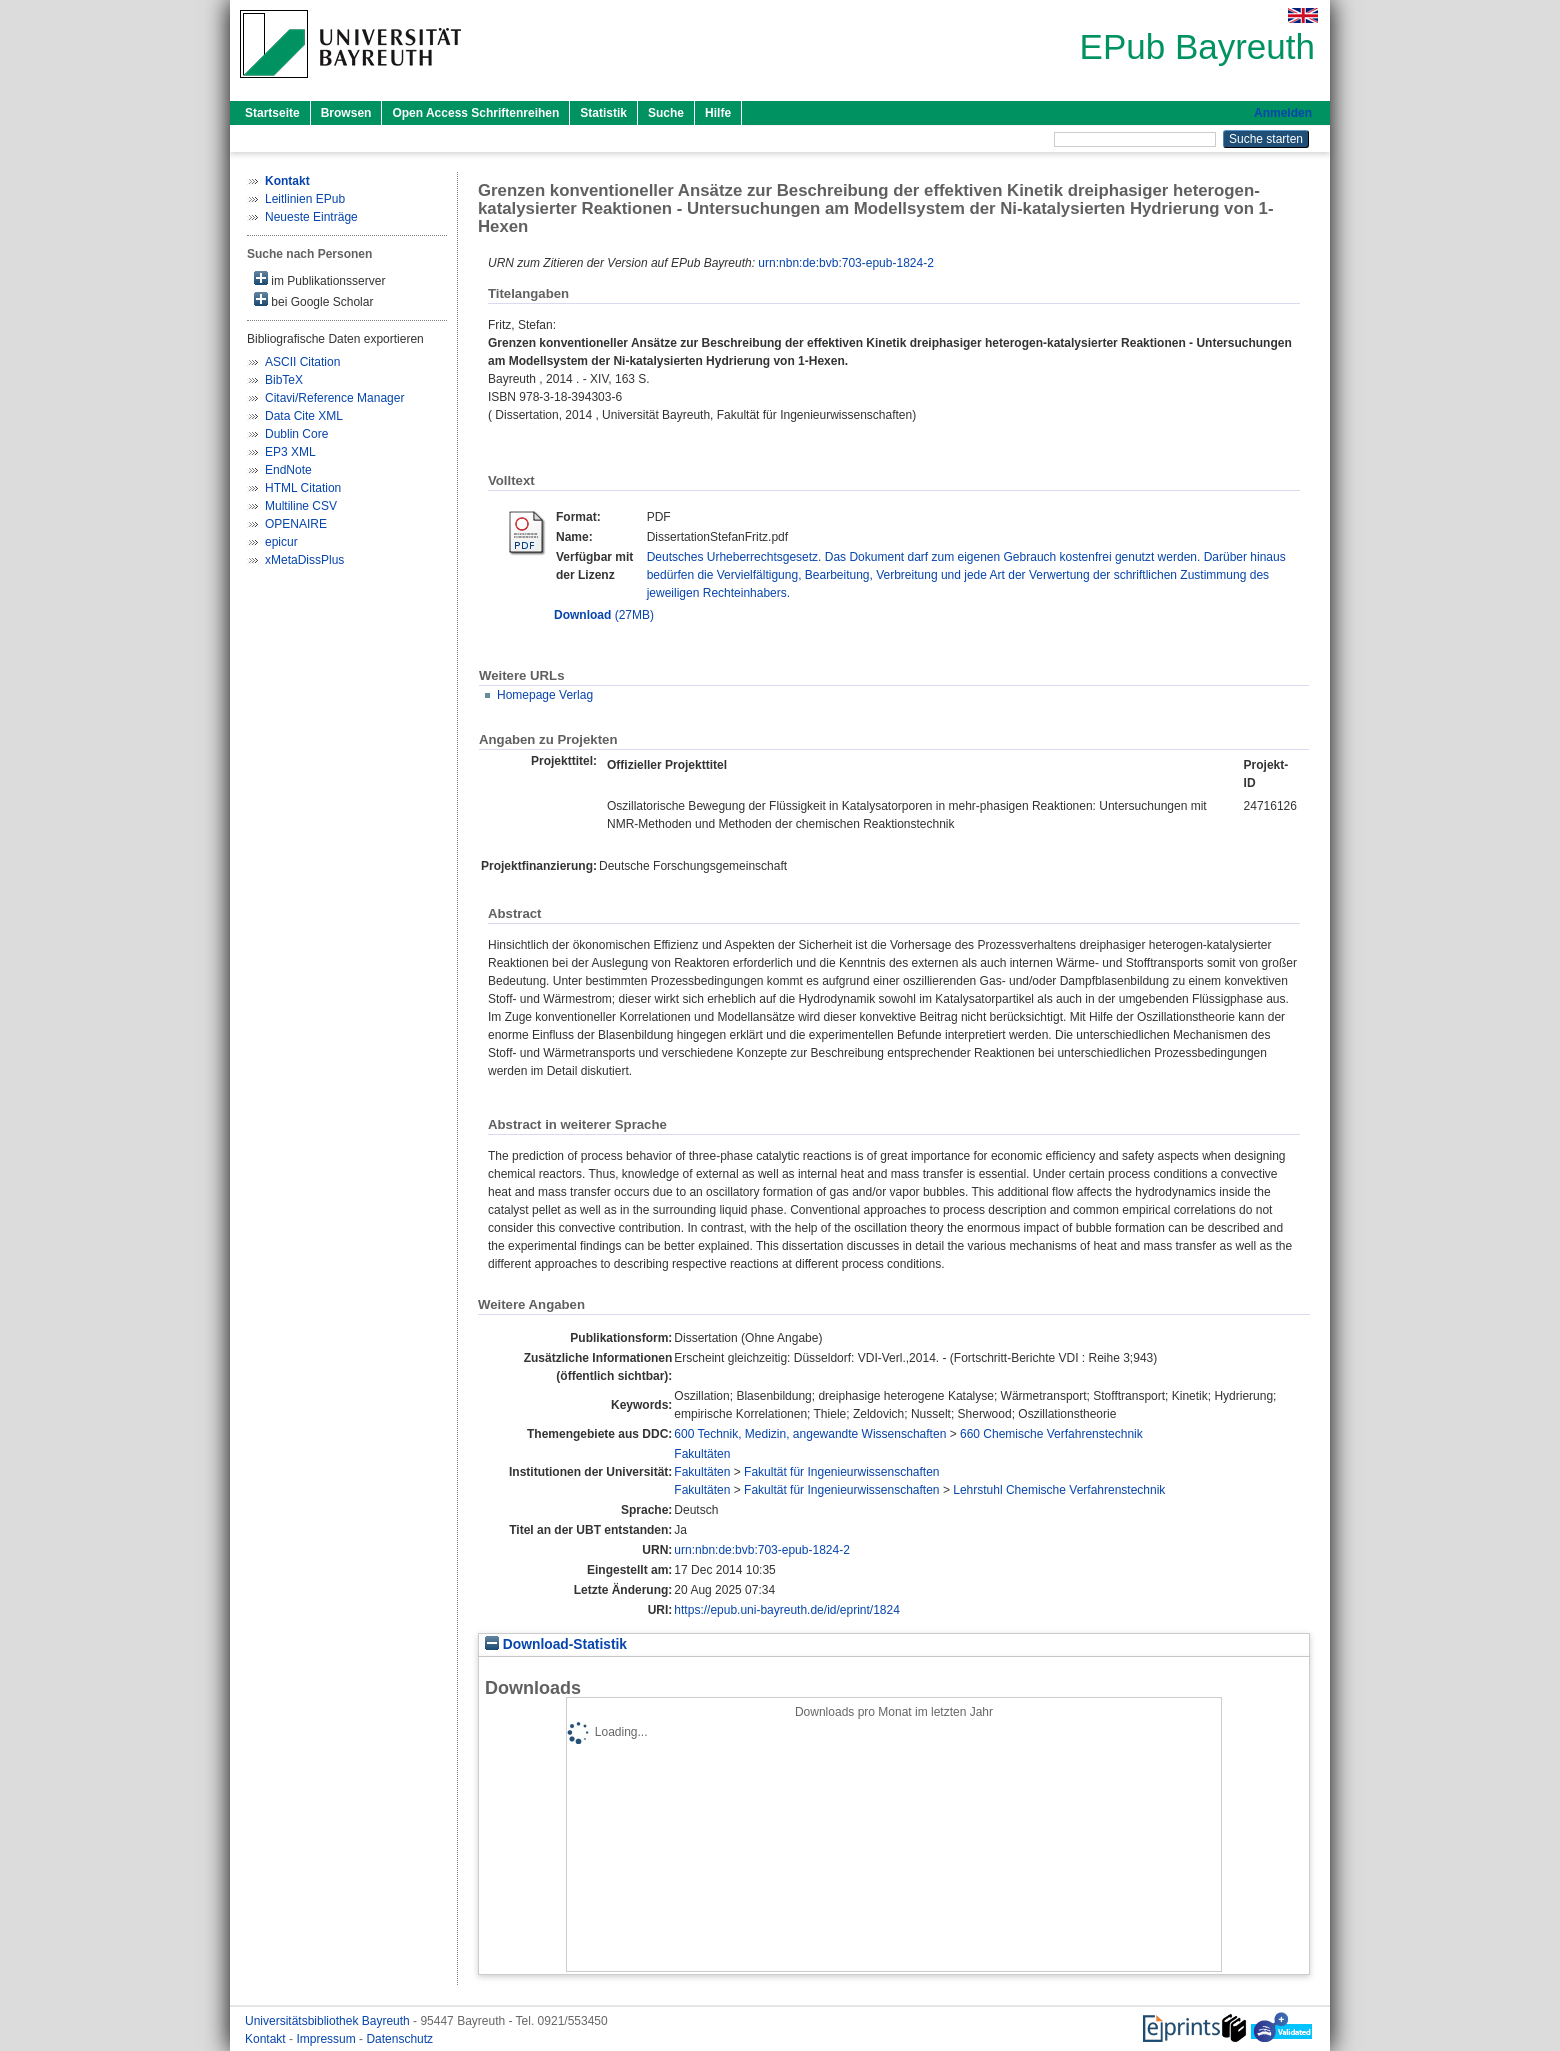 The height and width of the screenshot is (2051, 1560). Describe the element at coordinates (1059, 1490) in the screenshot. I see `Lehrstuhl Chemische Verfahrenstechnik` at that location.